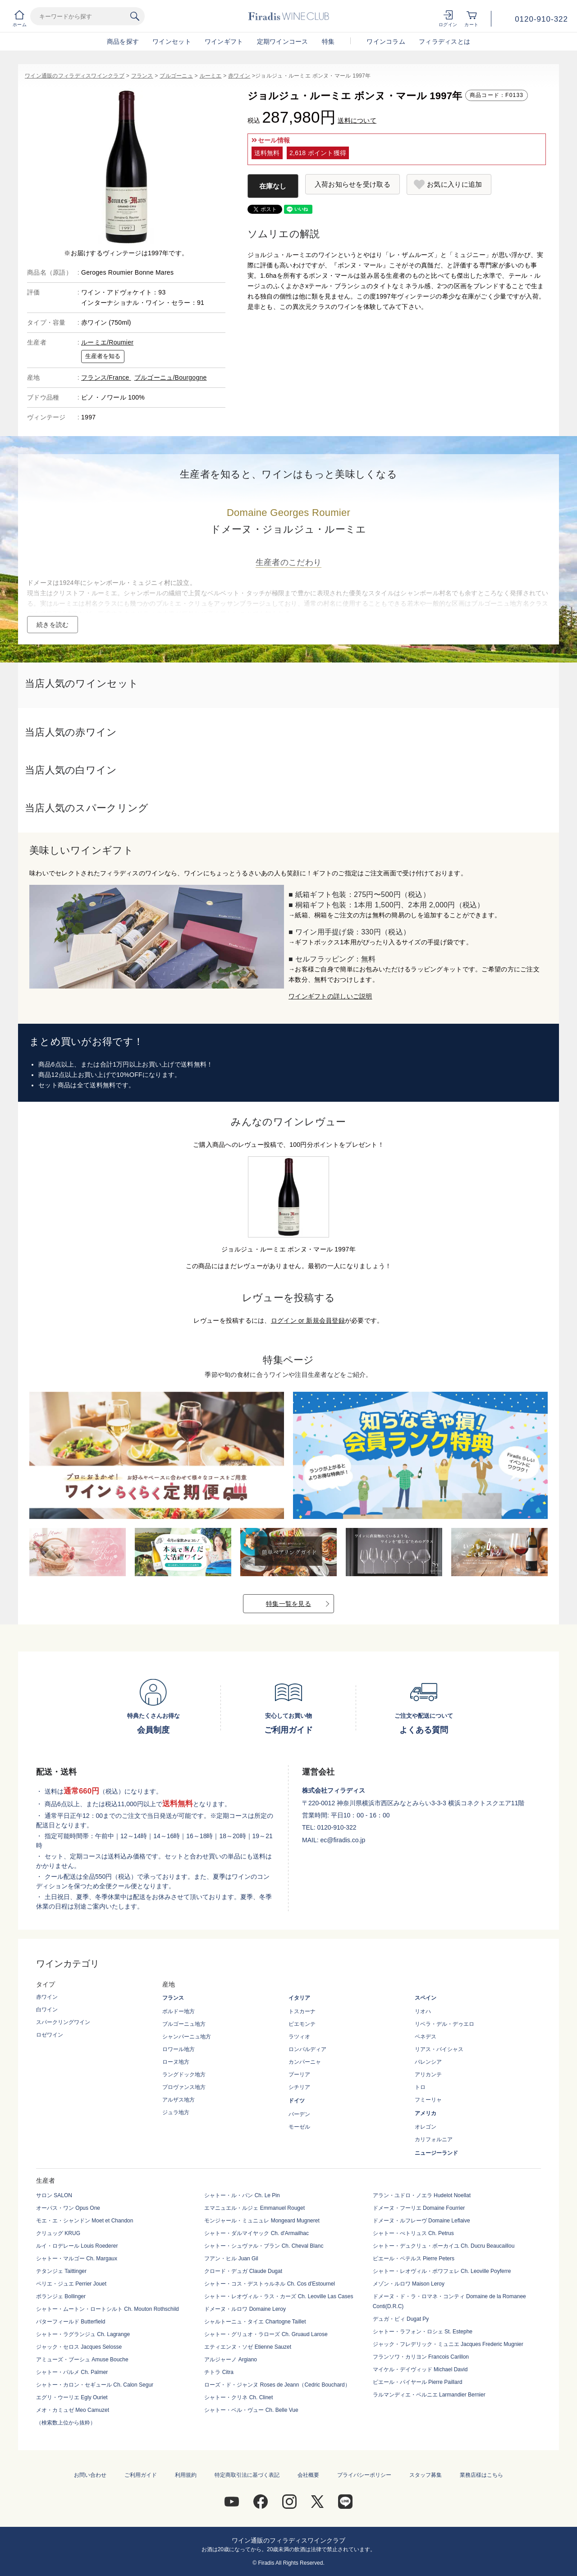 This screenshot has width=577, height=2576. Describe the element at coordinates (296, 2101) in the screenshot. I see `ドイツ` at that location.